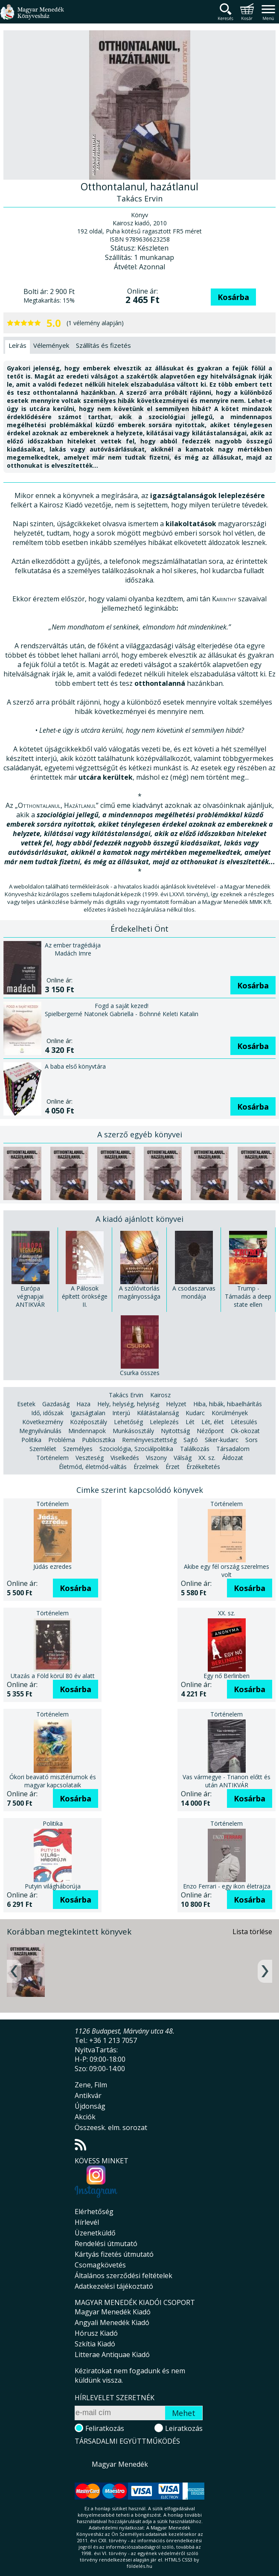  What do you see at coordinates (133, 1431) in the screenshot?
I see `Munkásosztály` at bounding box center [133, 1431].